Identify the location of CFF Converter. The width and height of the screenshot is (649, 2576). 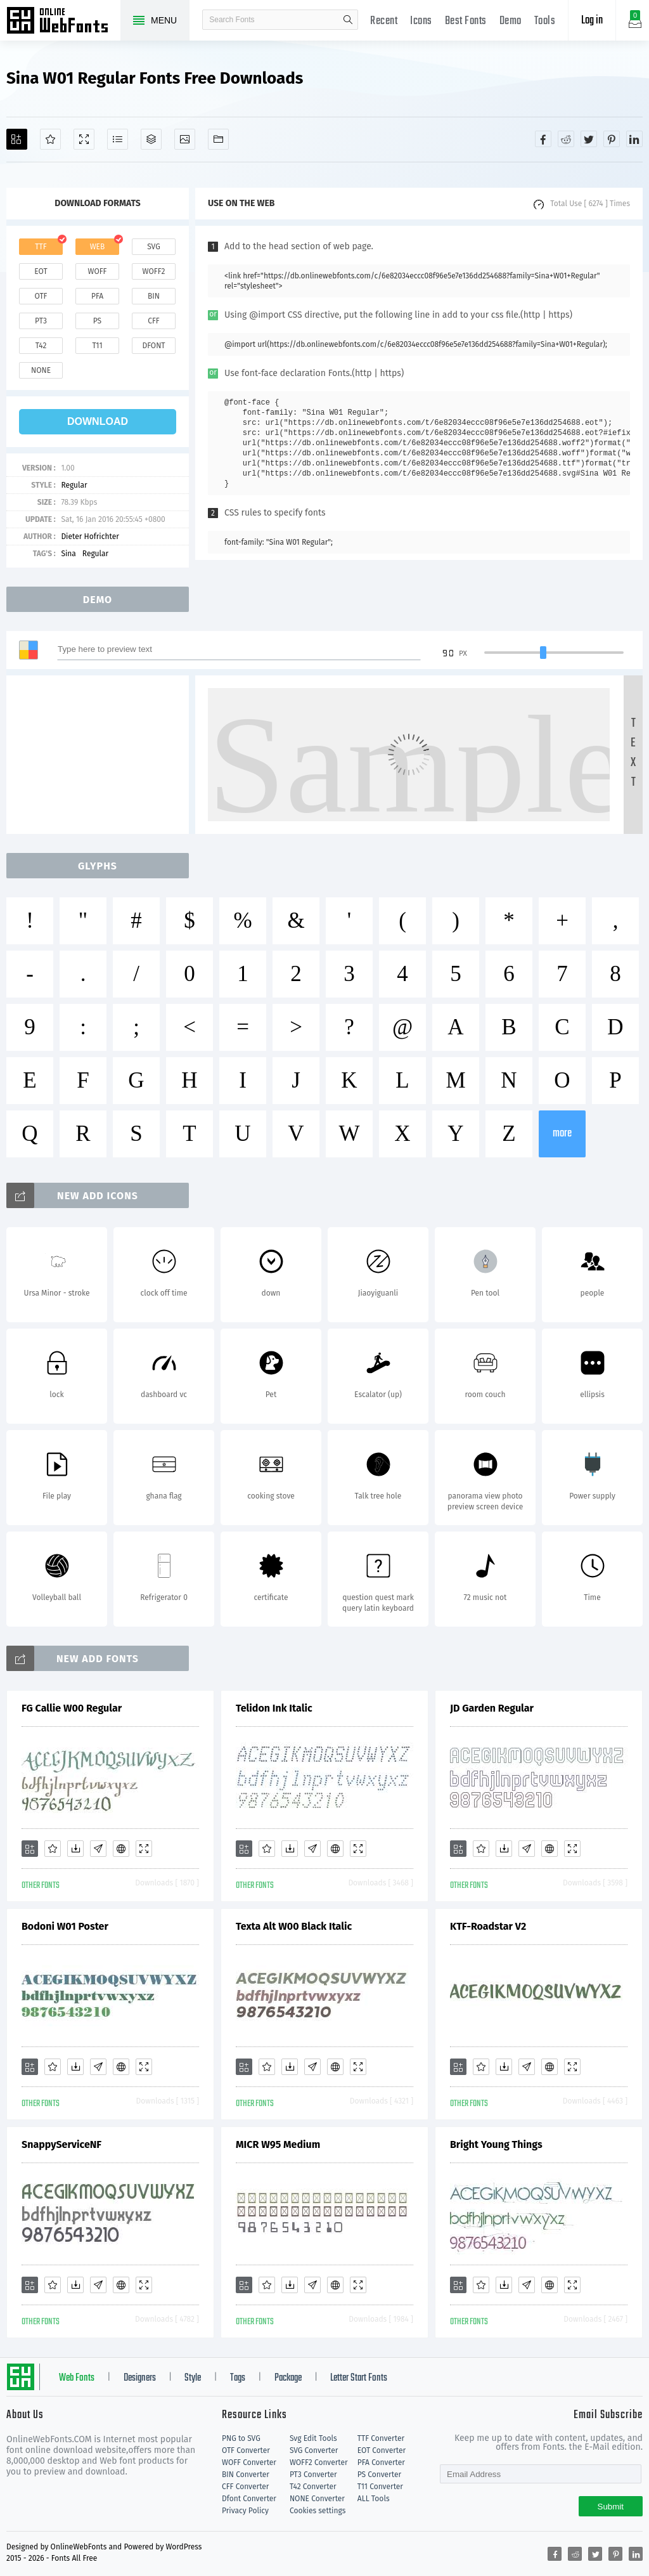
(245, 2486).